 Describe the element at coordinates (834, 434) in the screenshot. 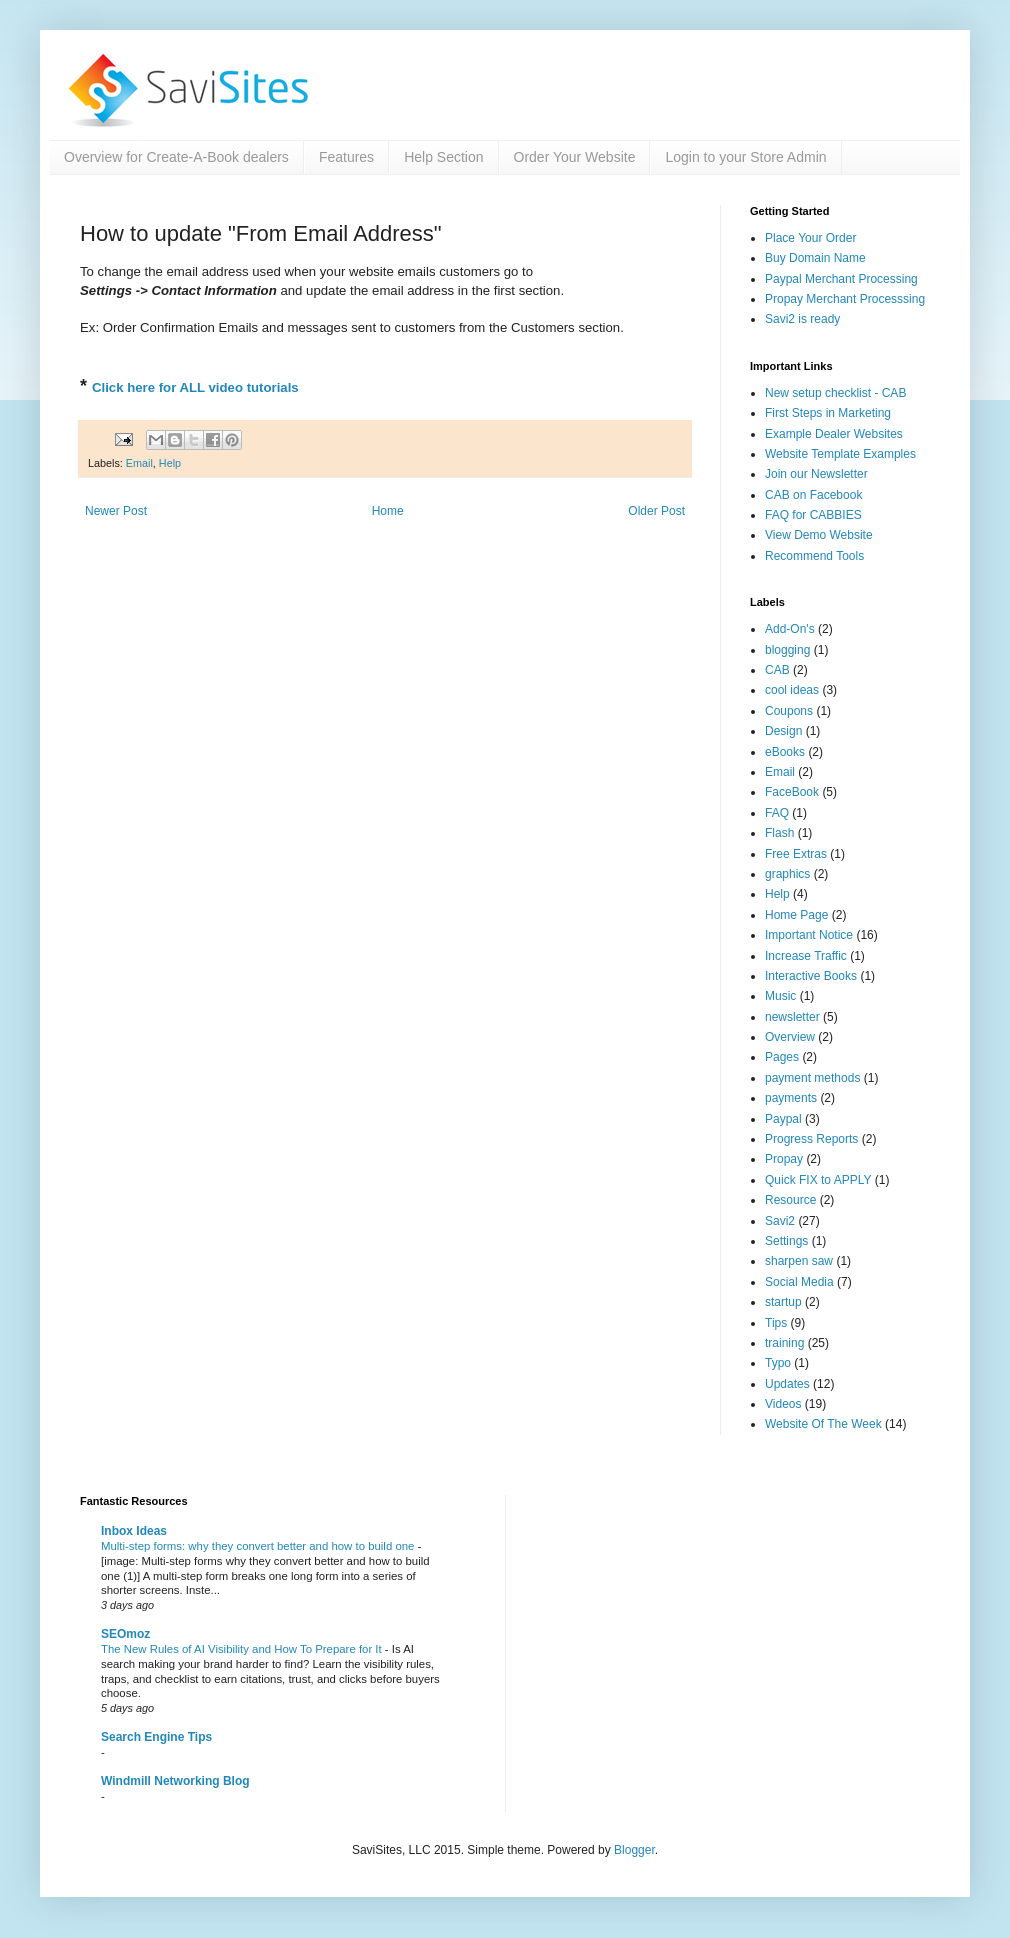

I see `Example Dealer Websites` at that location.